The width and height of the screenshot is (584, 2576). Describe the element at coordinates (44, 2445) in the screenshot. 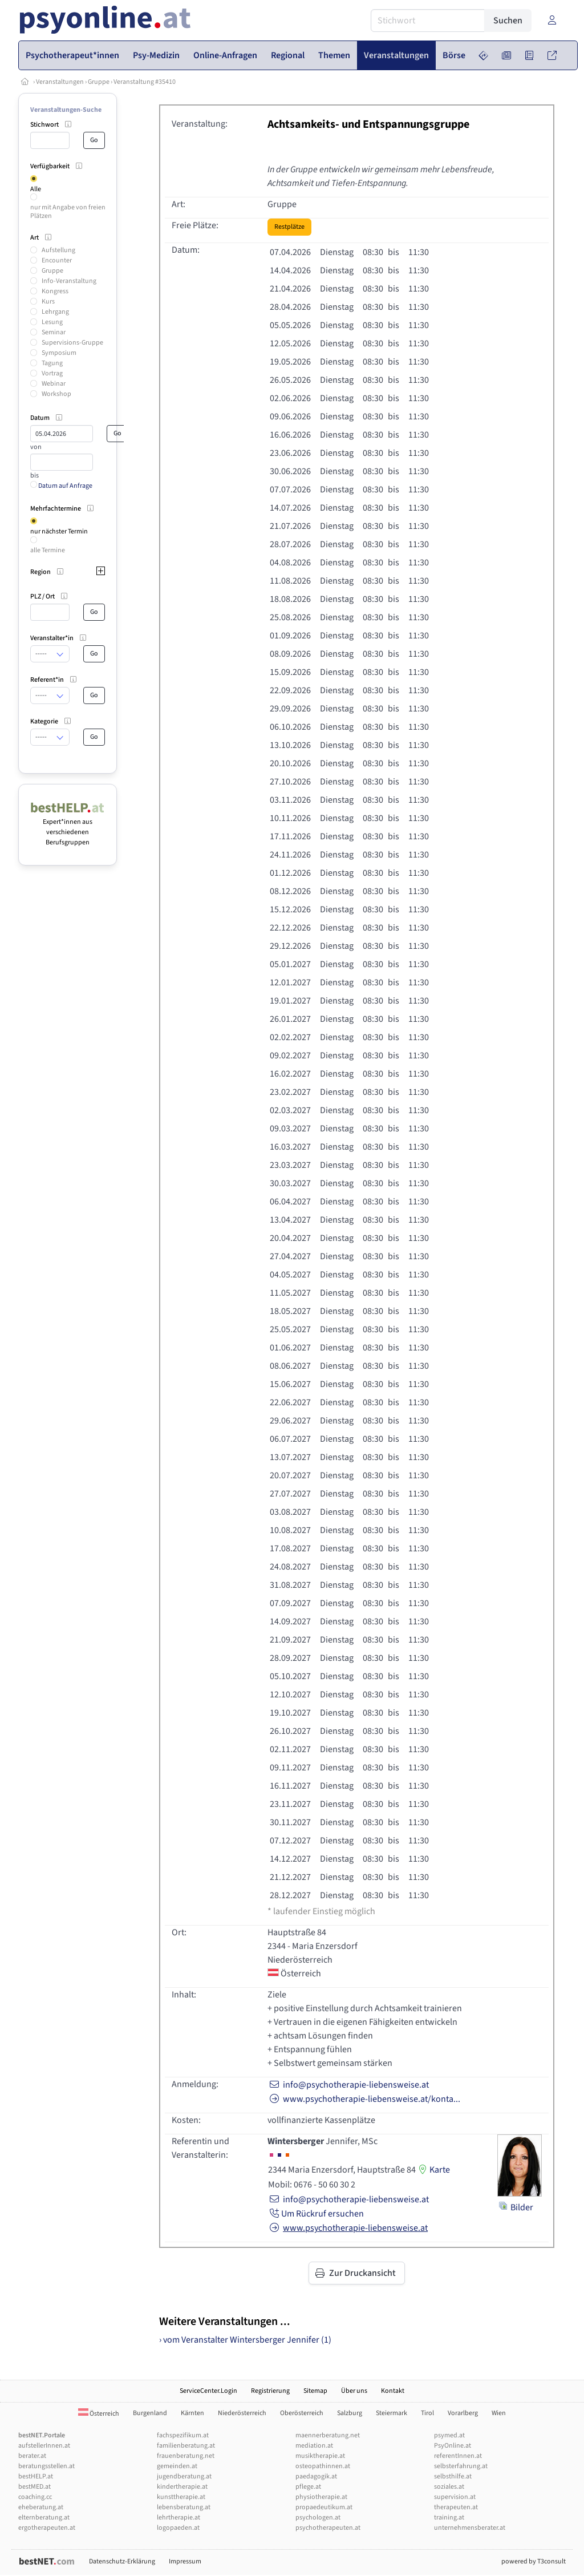

I see `aufstellerInnen.at` at that location.